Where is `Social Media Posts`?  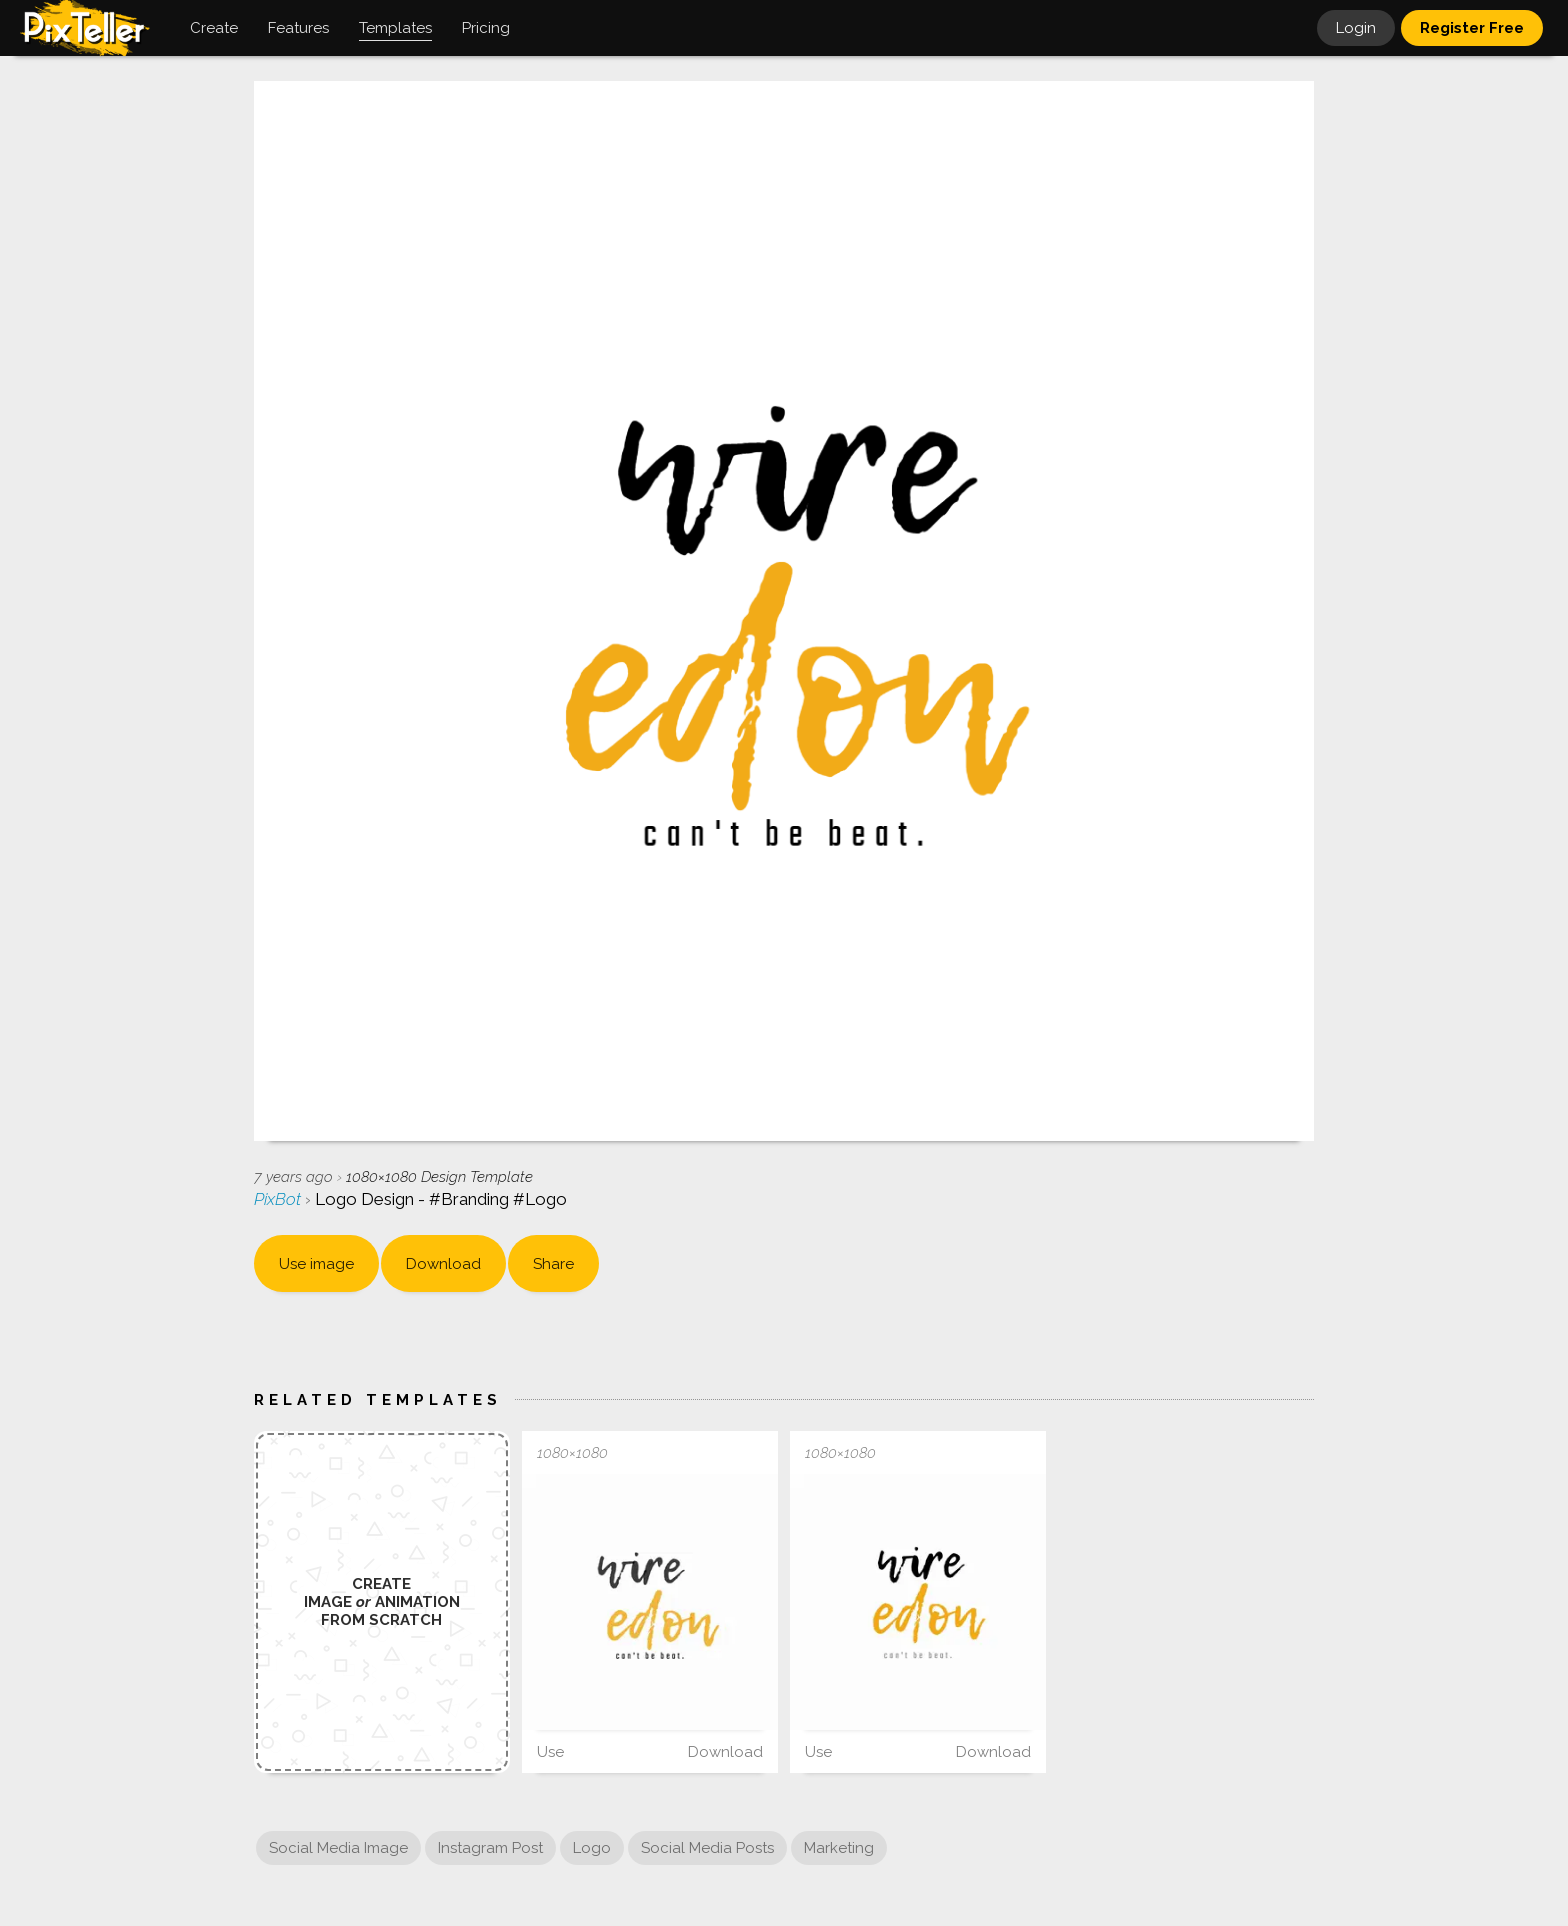
Social Media Posts is located at coordinates (707, 1848).